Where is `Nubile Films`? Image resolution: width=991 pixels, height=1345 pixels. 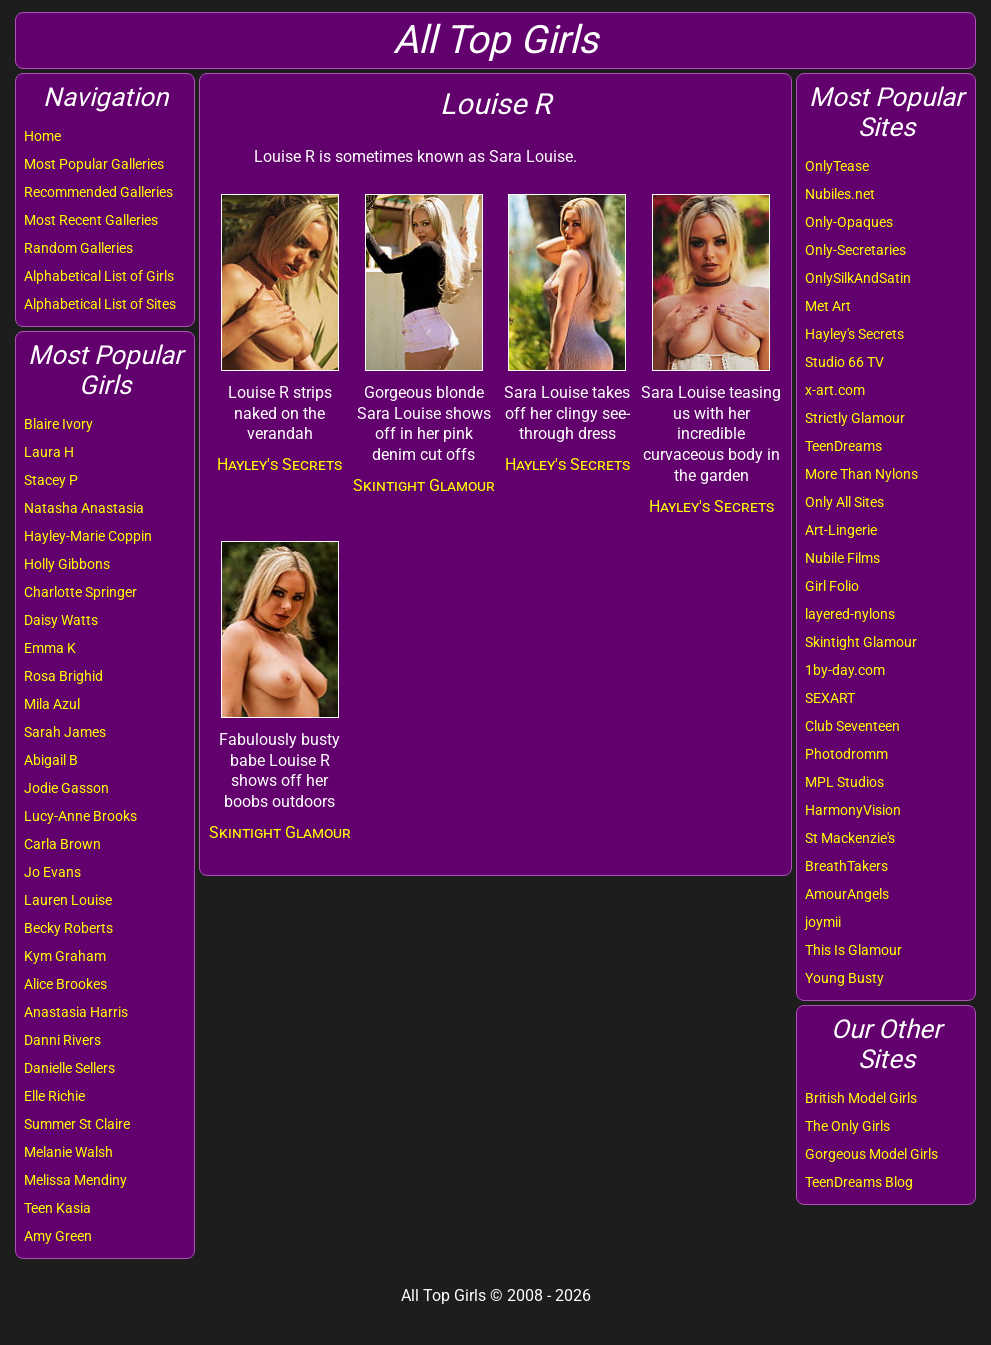
Nubile Films is located at coordinates (842, 558).